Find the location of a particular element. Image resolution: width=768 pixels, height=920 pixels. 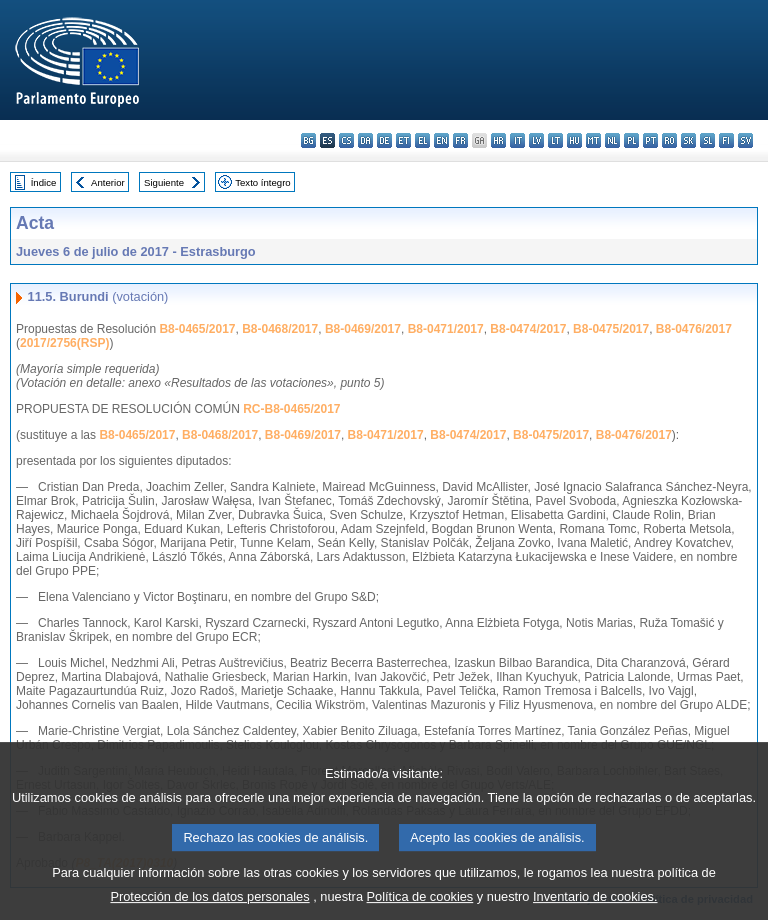

pl - polski is located at coordinates (631, 140).